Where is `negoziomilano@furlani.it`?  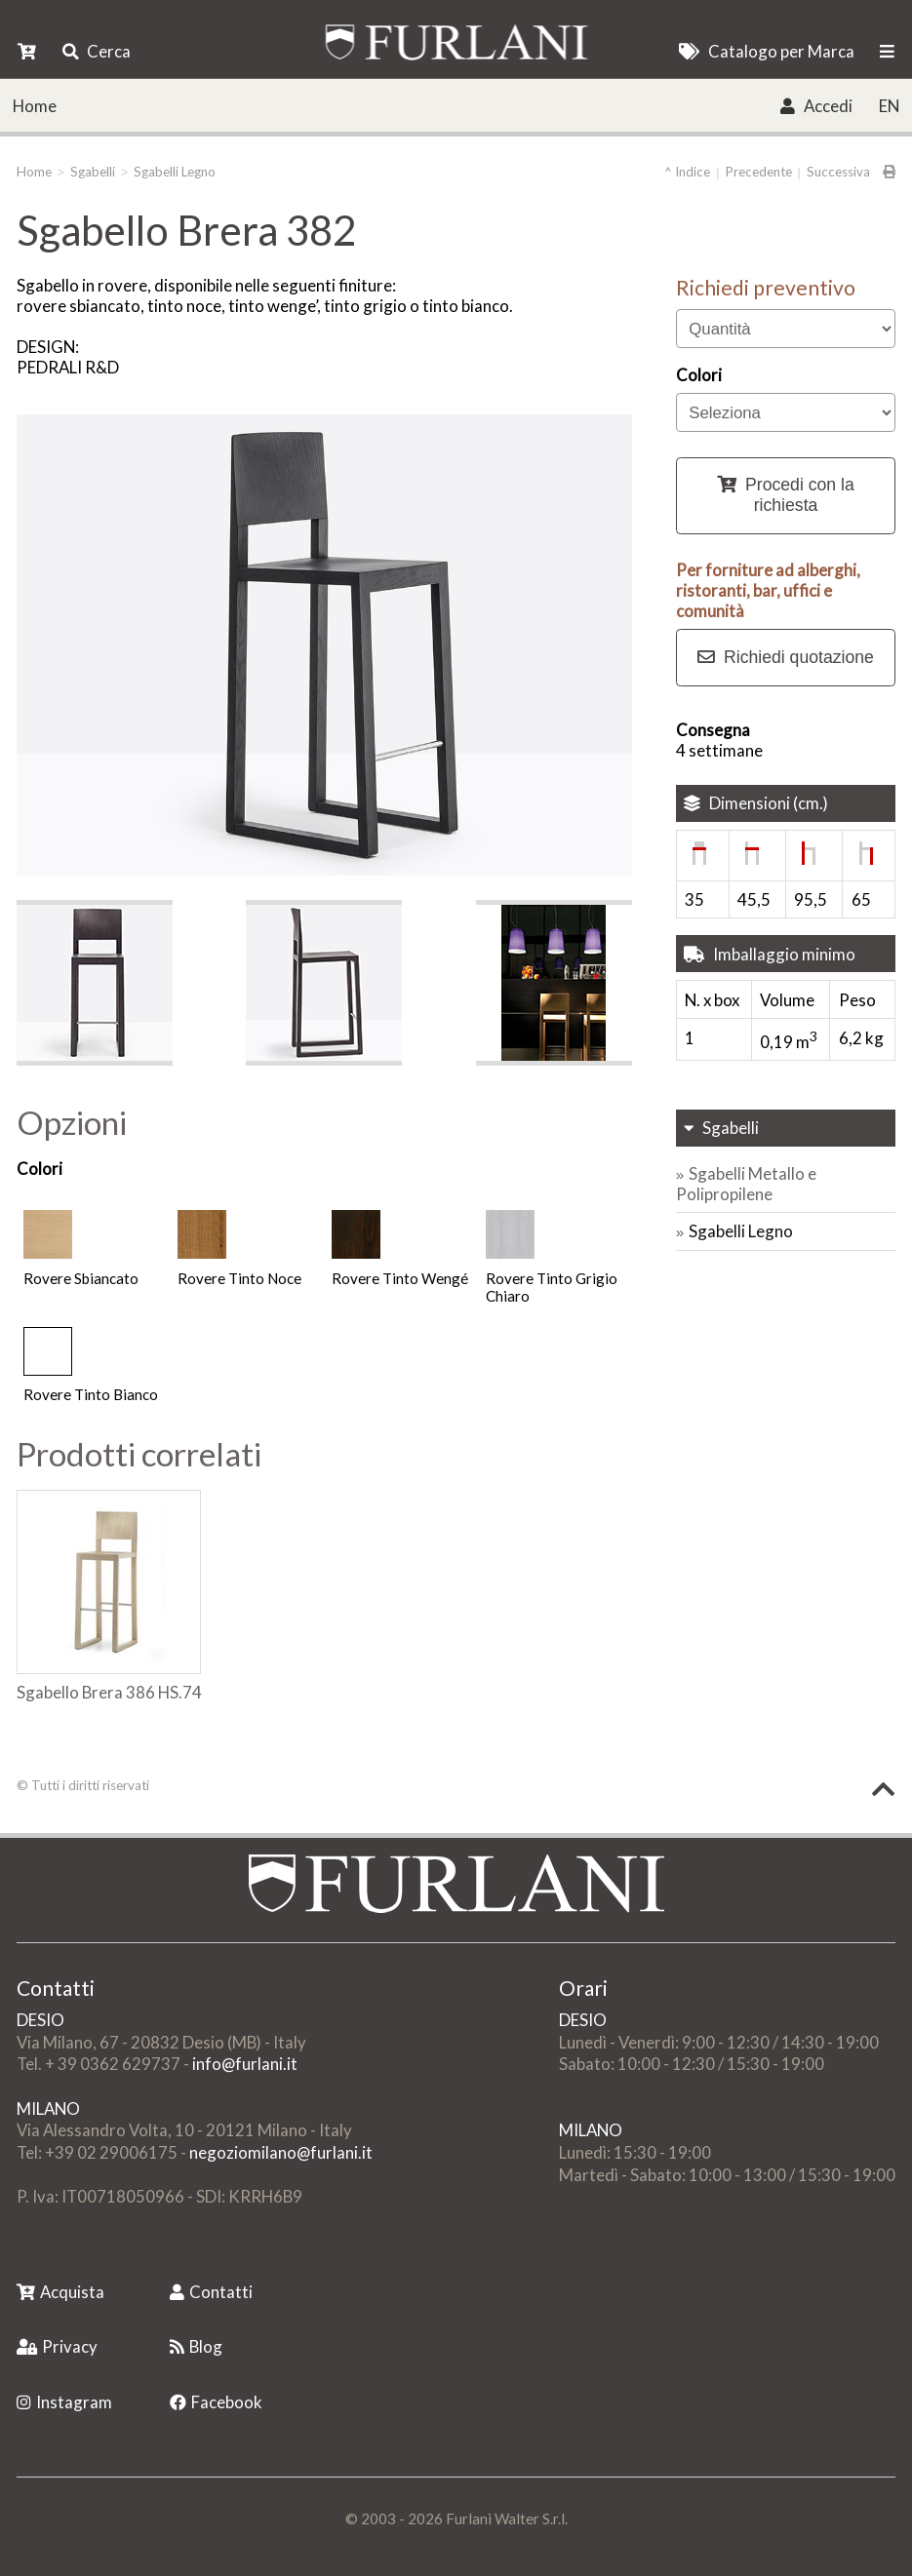 negoziomilano@furlani.it is located at coordinates (281, 2152).